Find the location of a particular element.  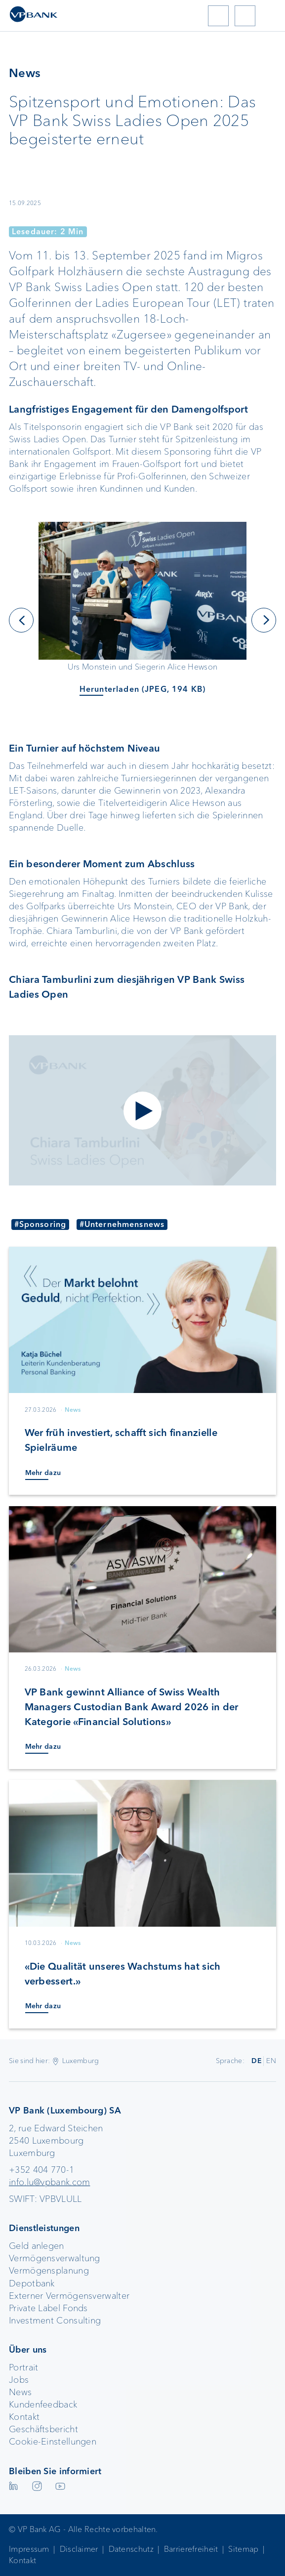

Investment Consulting is located at coordinates (55, 2320).